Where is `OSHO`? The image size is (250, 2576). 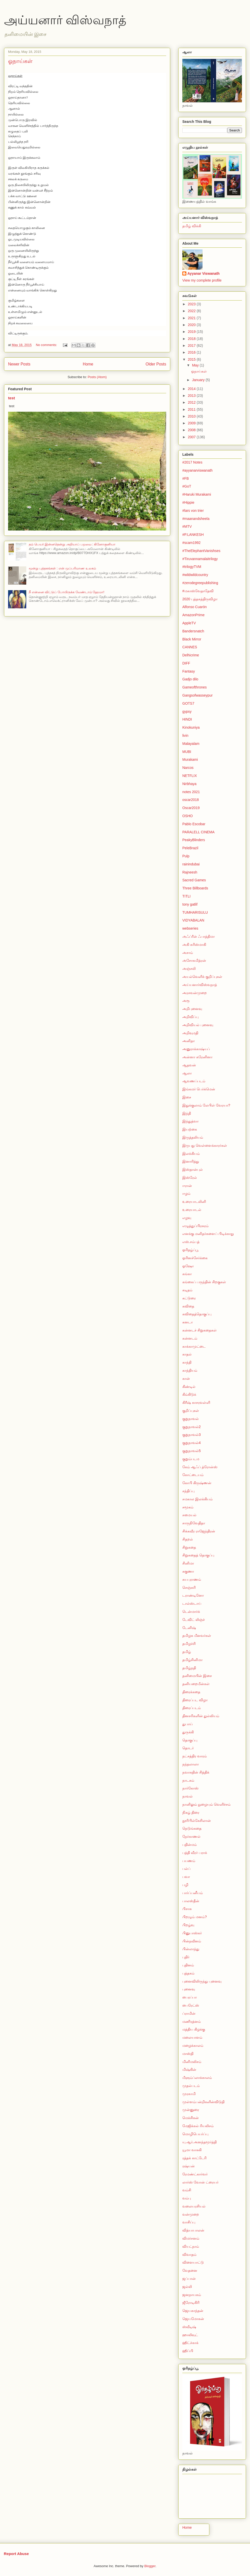
OSHO is located at coordinates (187, 816).